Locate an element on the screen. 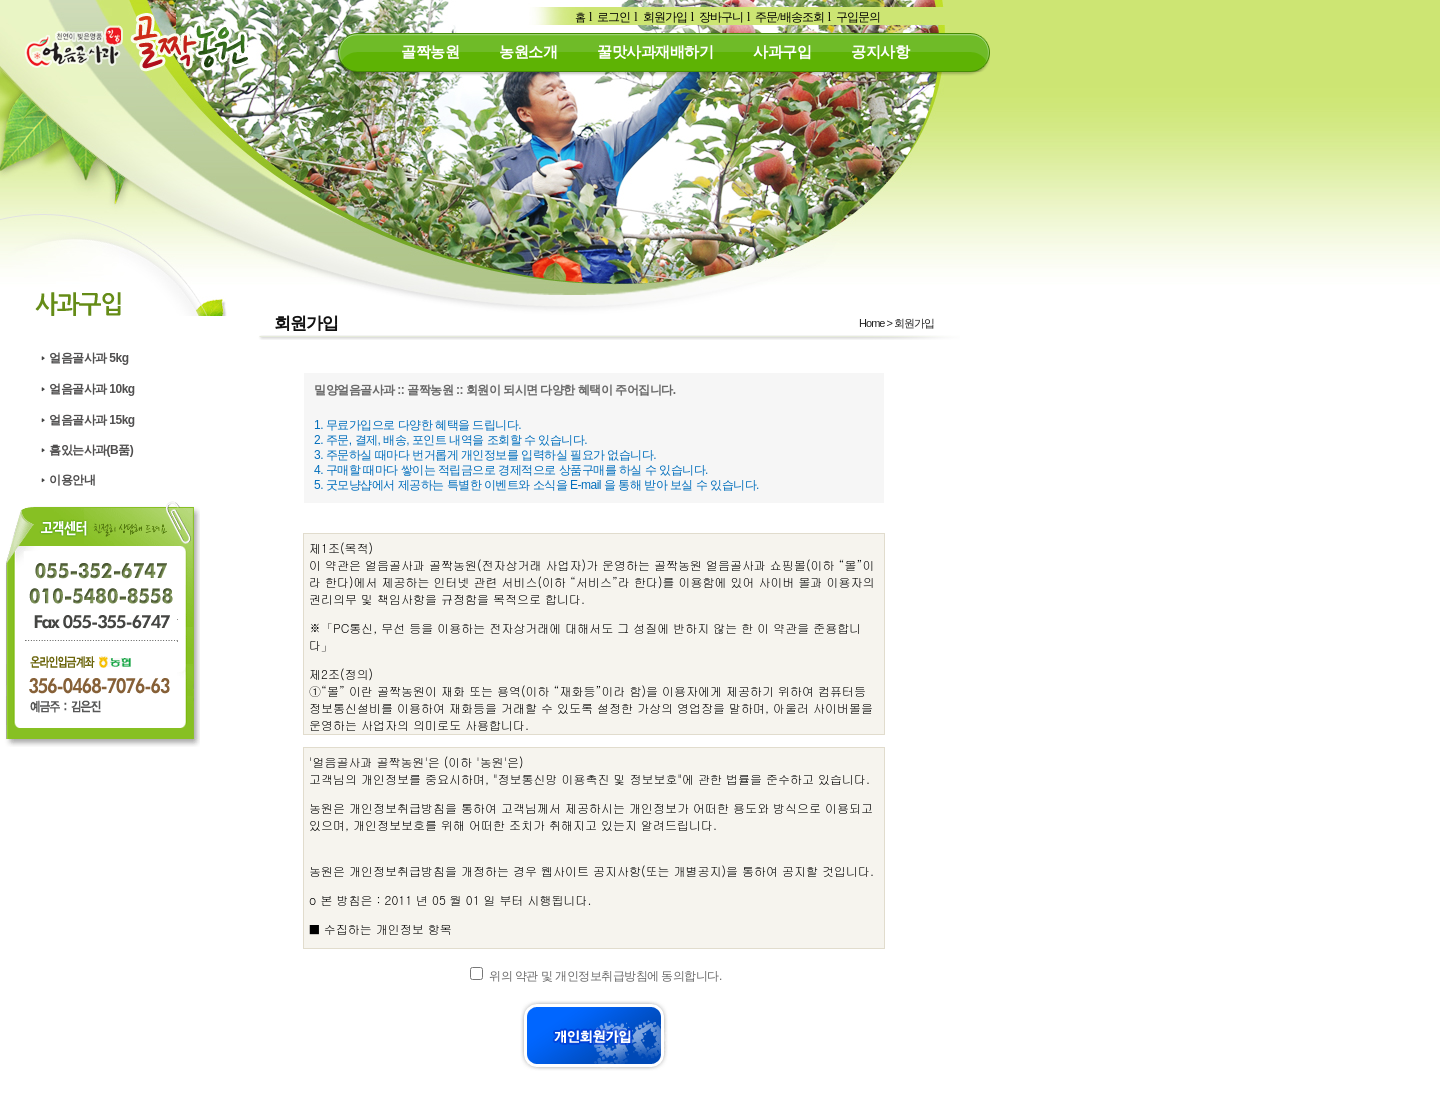 This screenshot has height=1102, width=1440. 골짝농원 is located at coordinates (430, 51).